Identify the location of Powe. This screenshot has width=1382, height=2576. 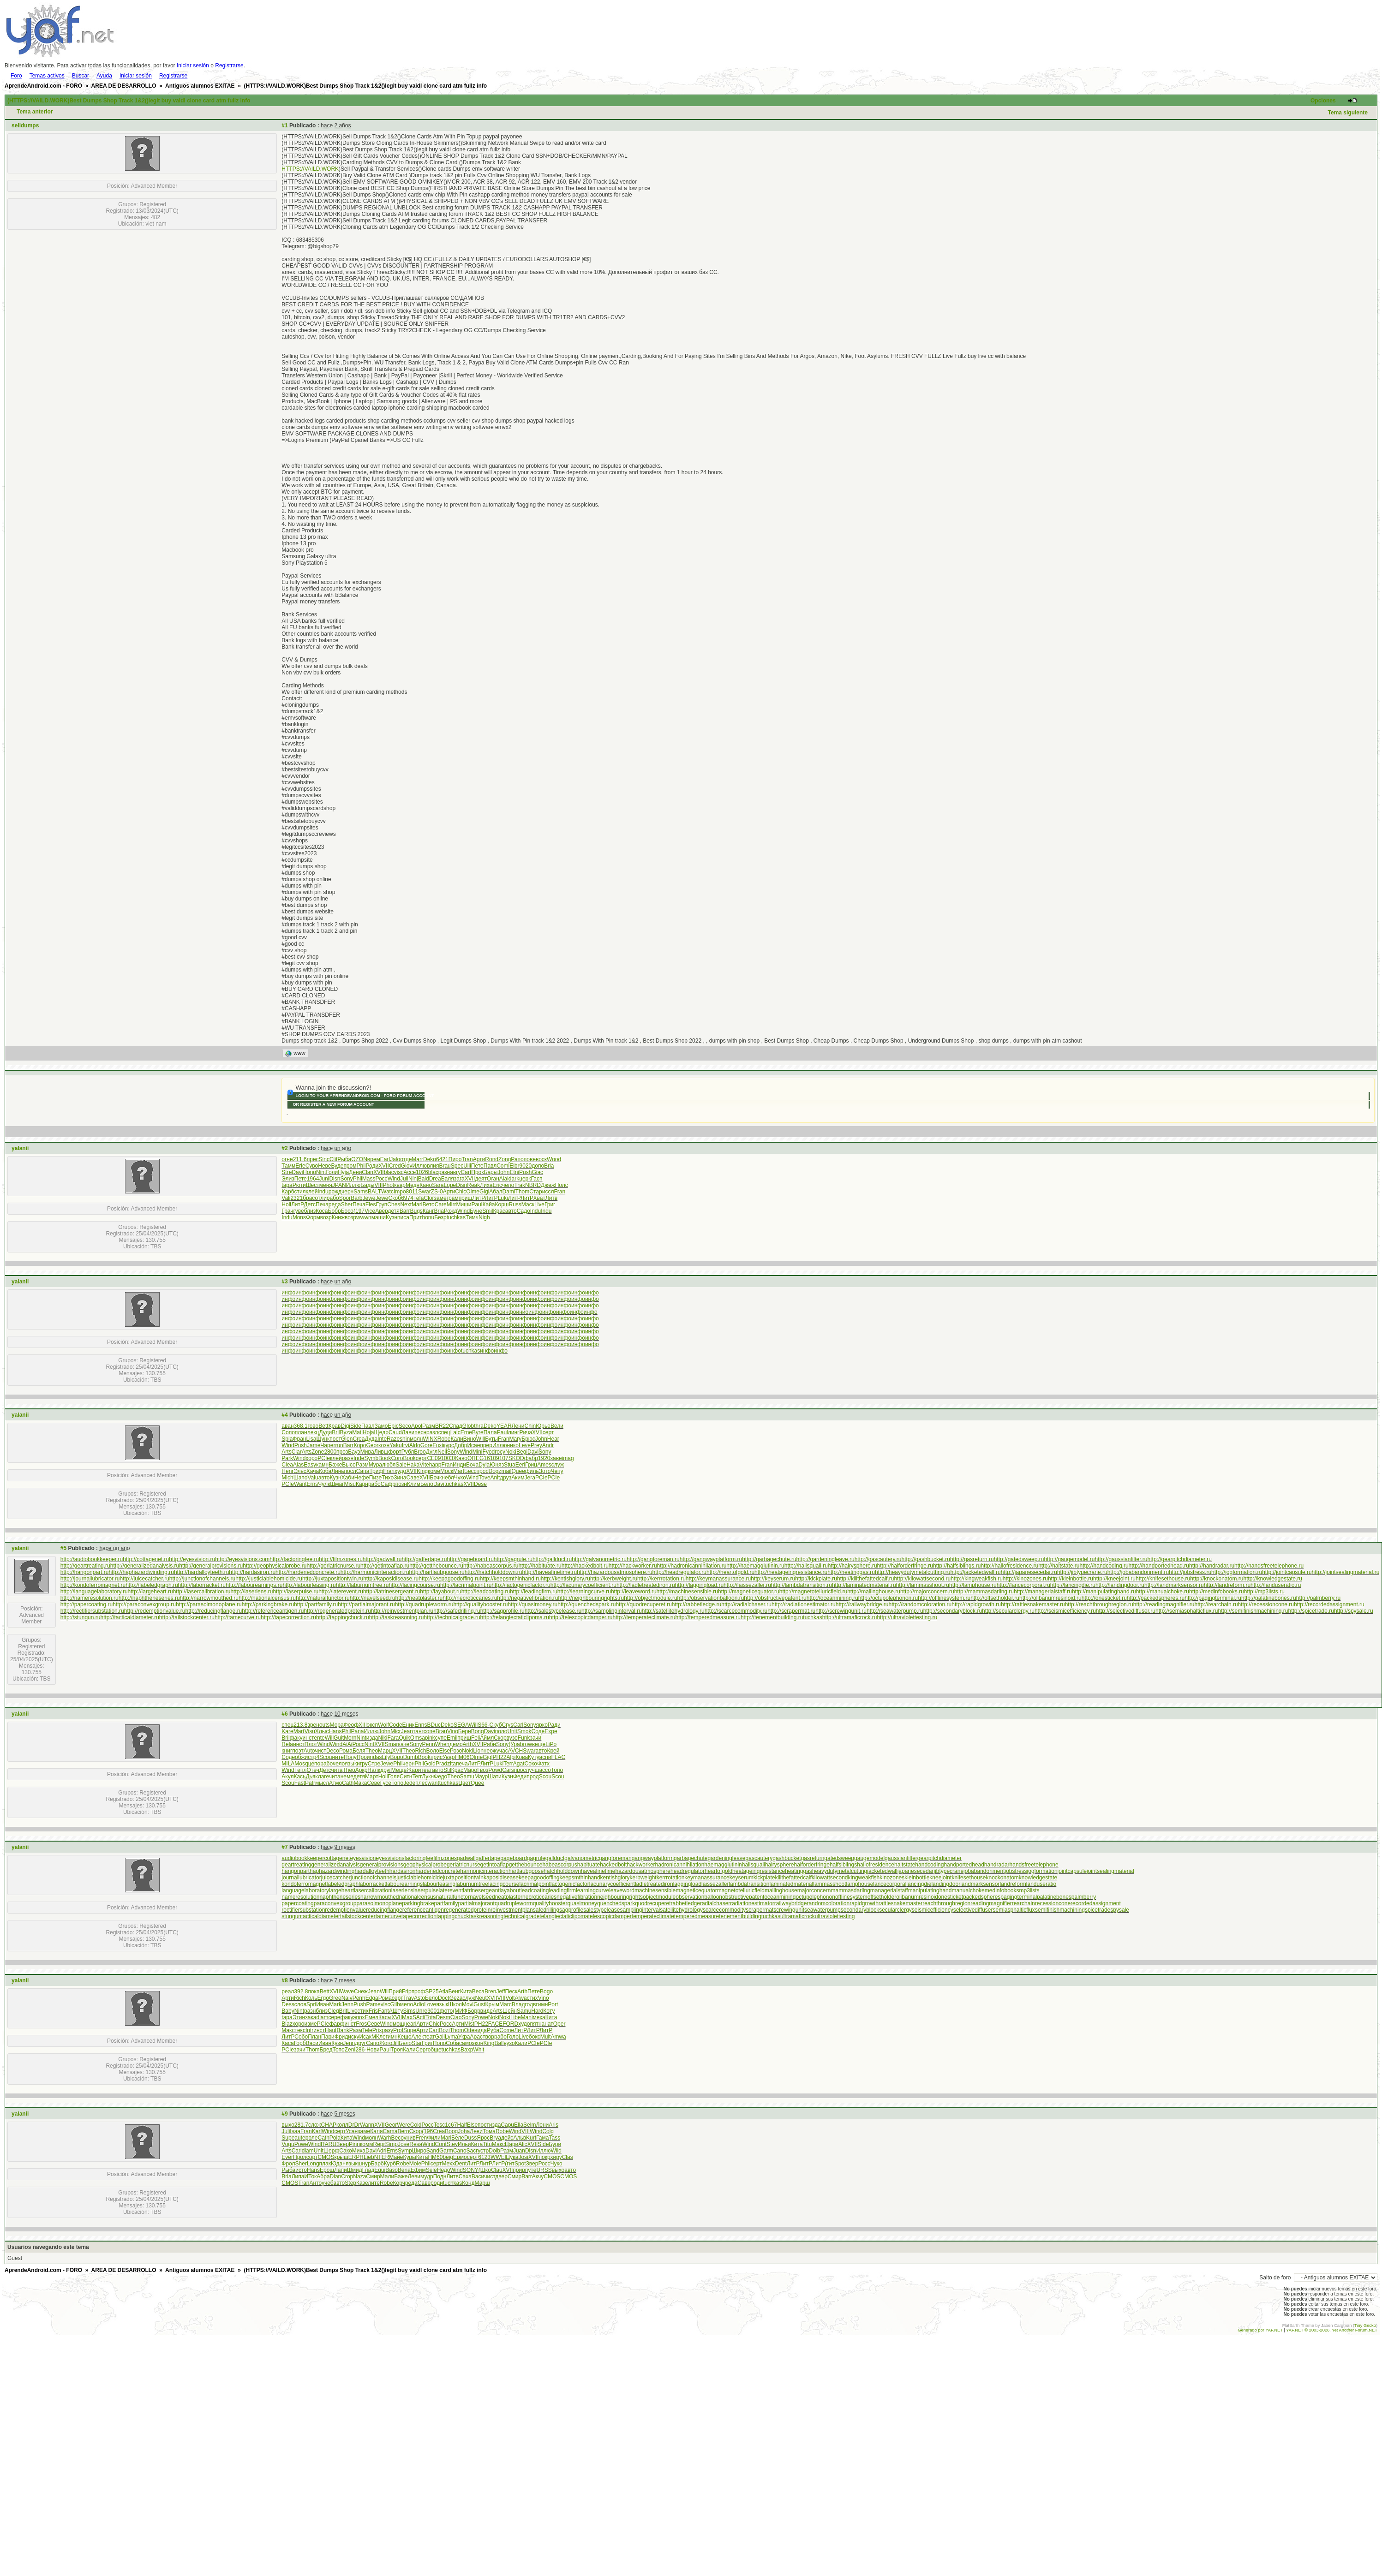
(481, 2017).